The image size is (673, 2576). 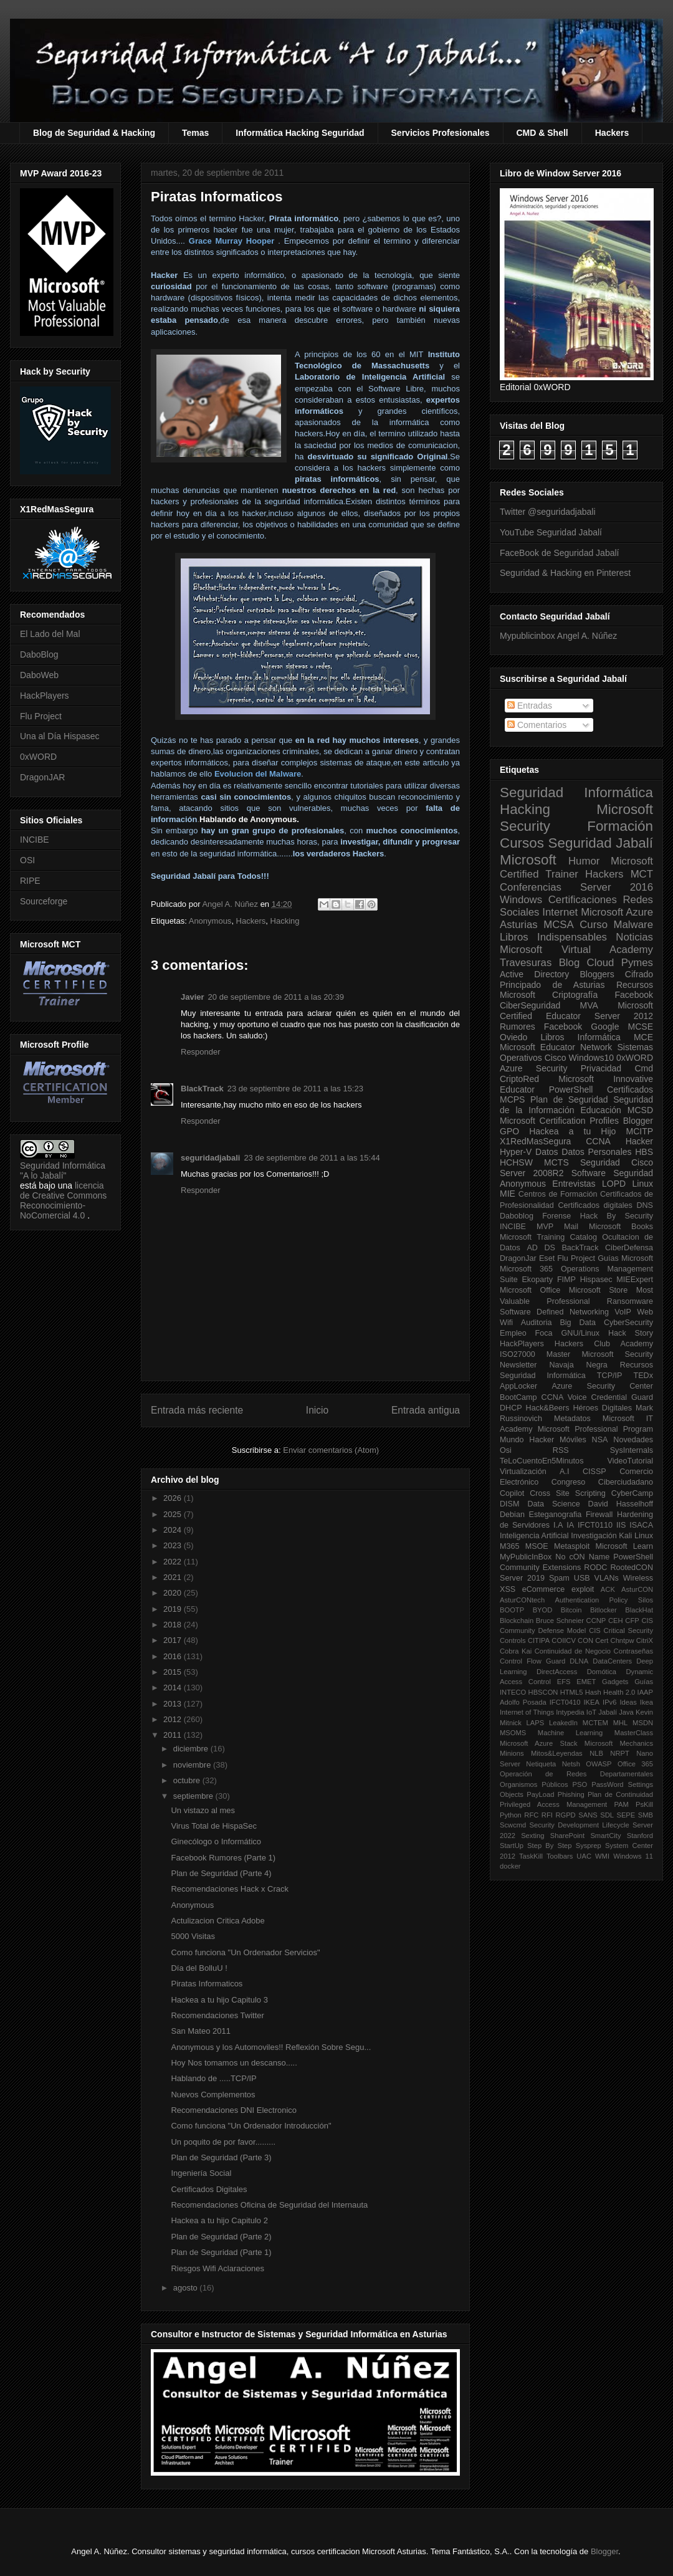 What do you see at coordinates (571, 1794) in the screenshot?
I see `Phishing` at bounding box center [571, 1794].